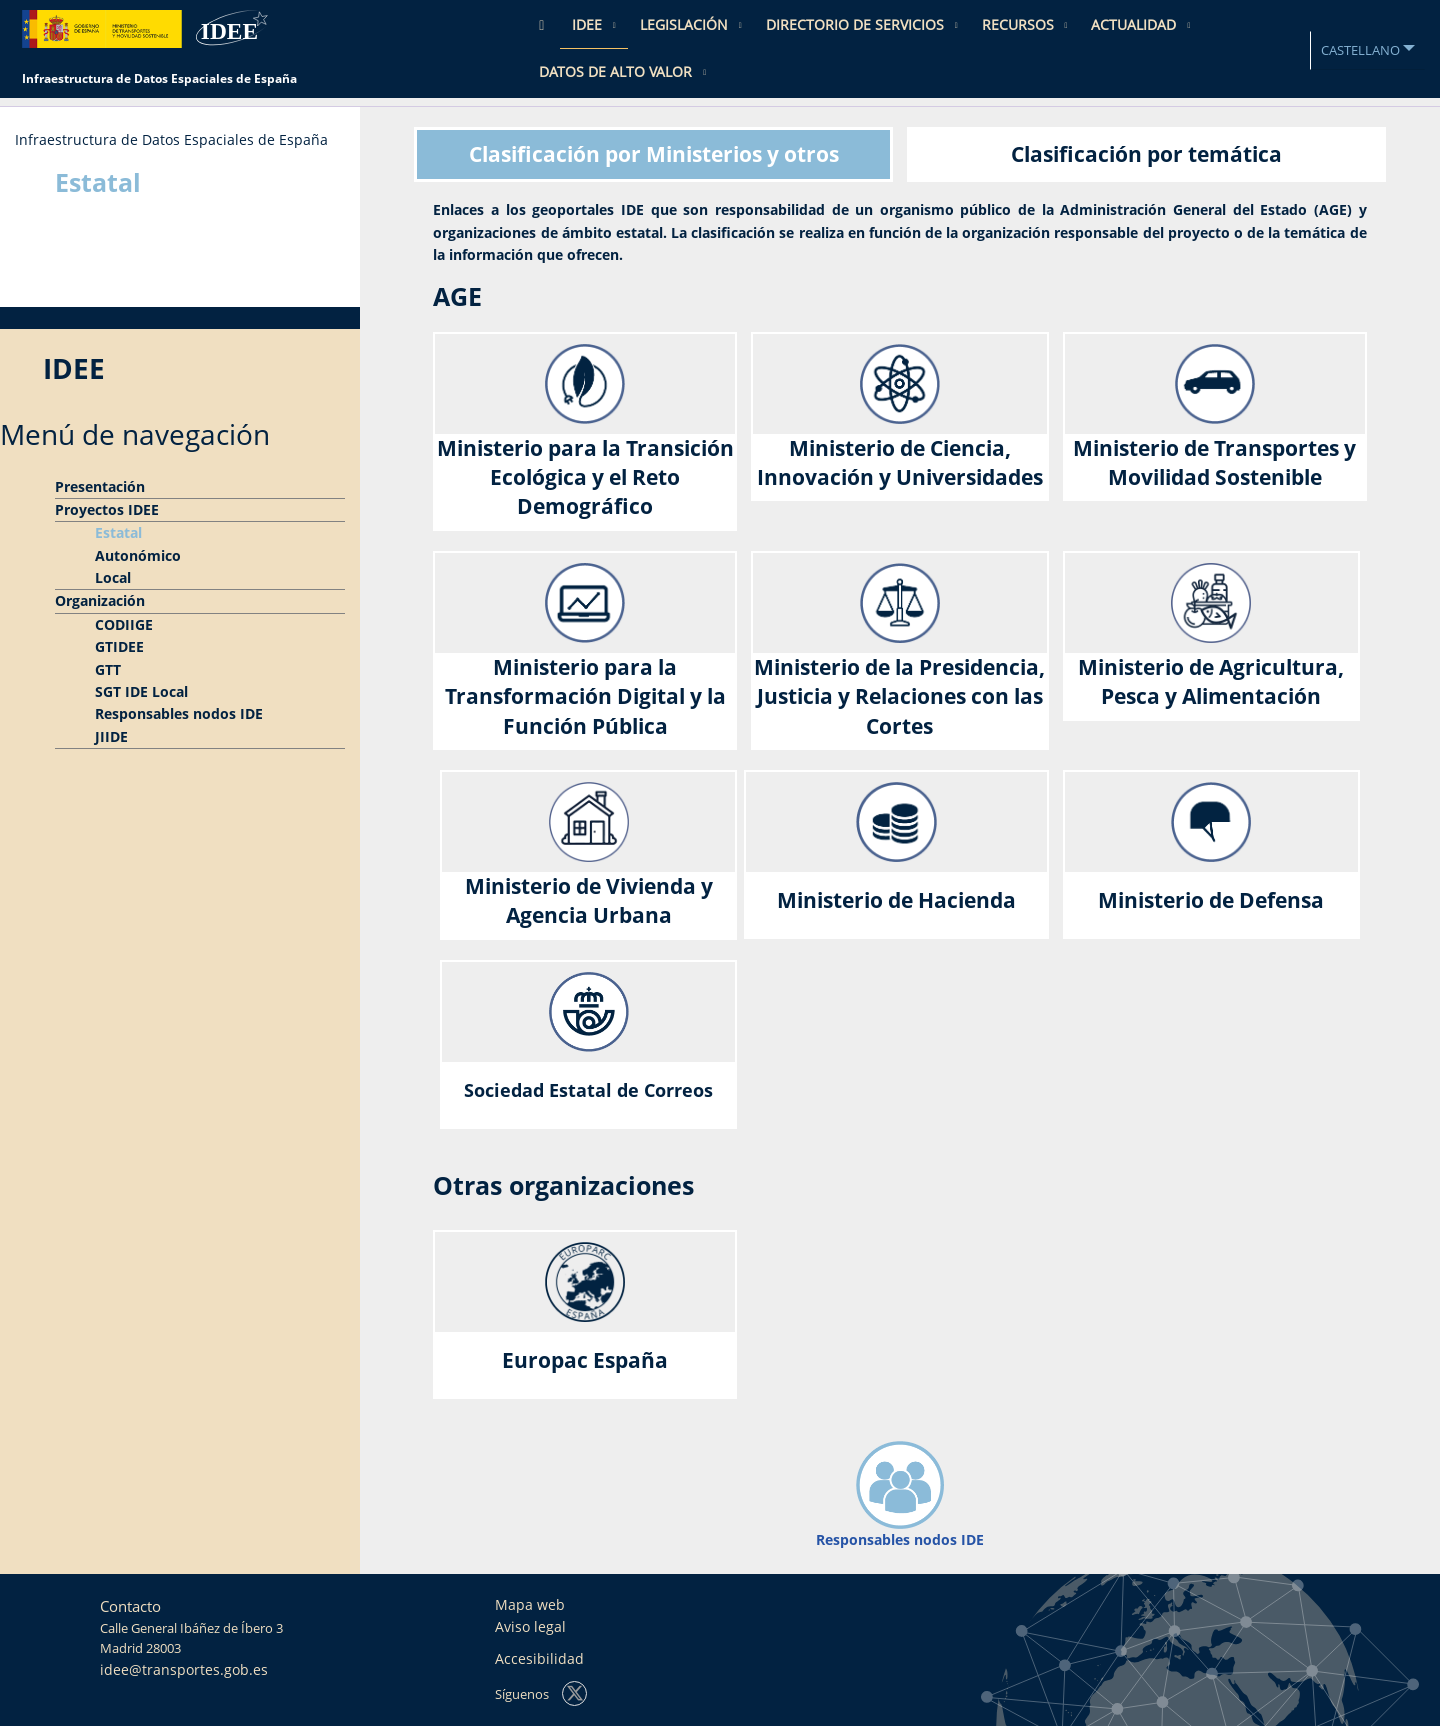 This screenshot has width=1440, height=1726. Describe the element at coordinates (184, 1669) in the screenshot. I see `idee@transportes.gob.es` at that location.